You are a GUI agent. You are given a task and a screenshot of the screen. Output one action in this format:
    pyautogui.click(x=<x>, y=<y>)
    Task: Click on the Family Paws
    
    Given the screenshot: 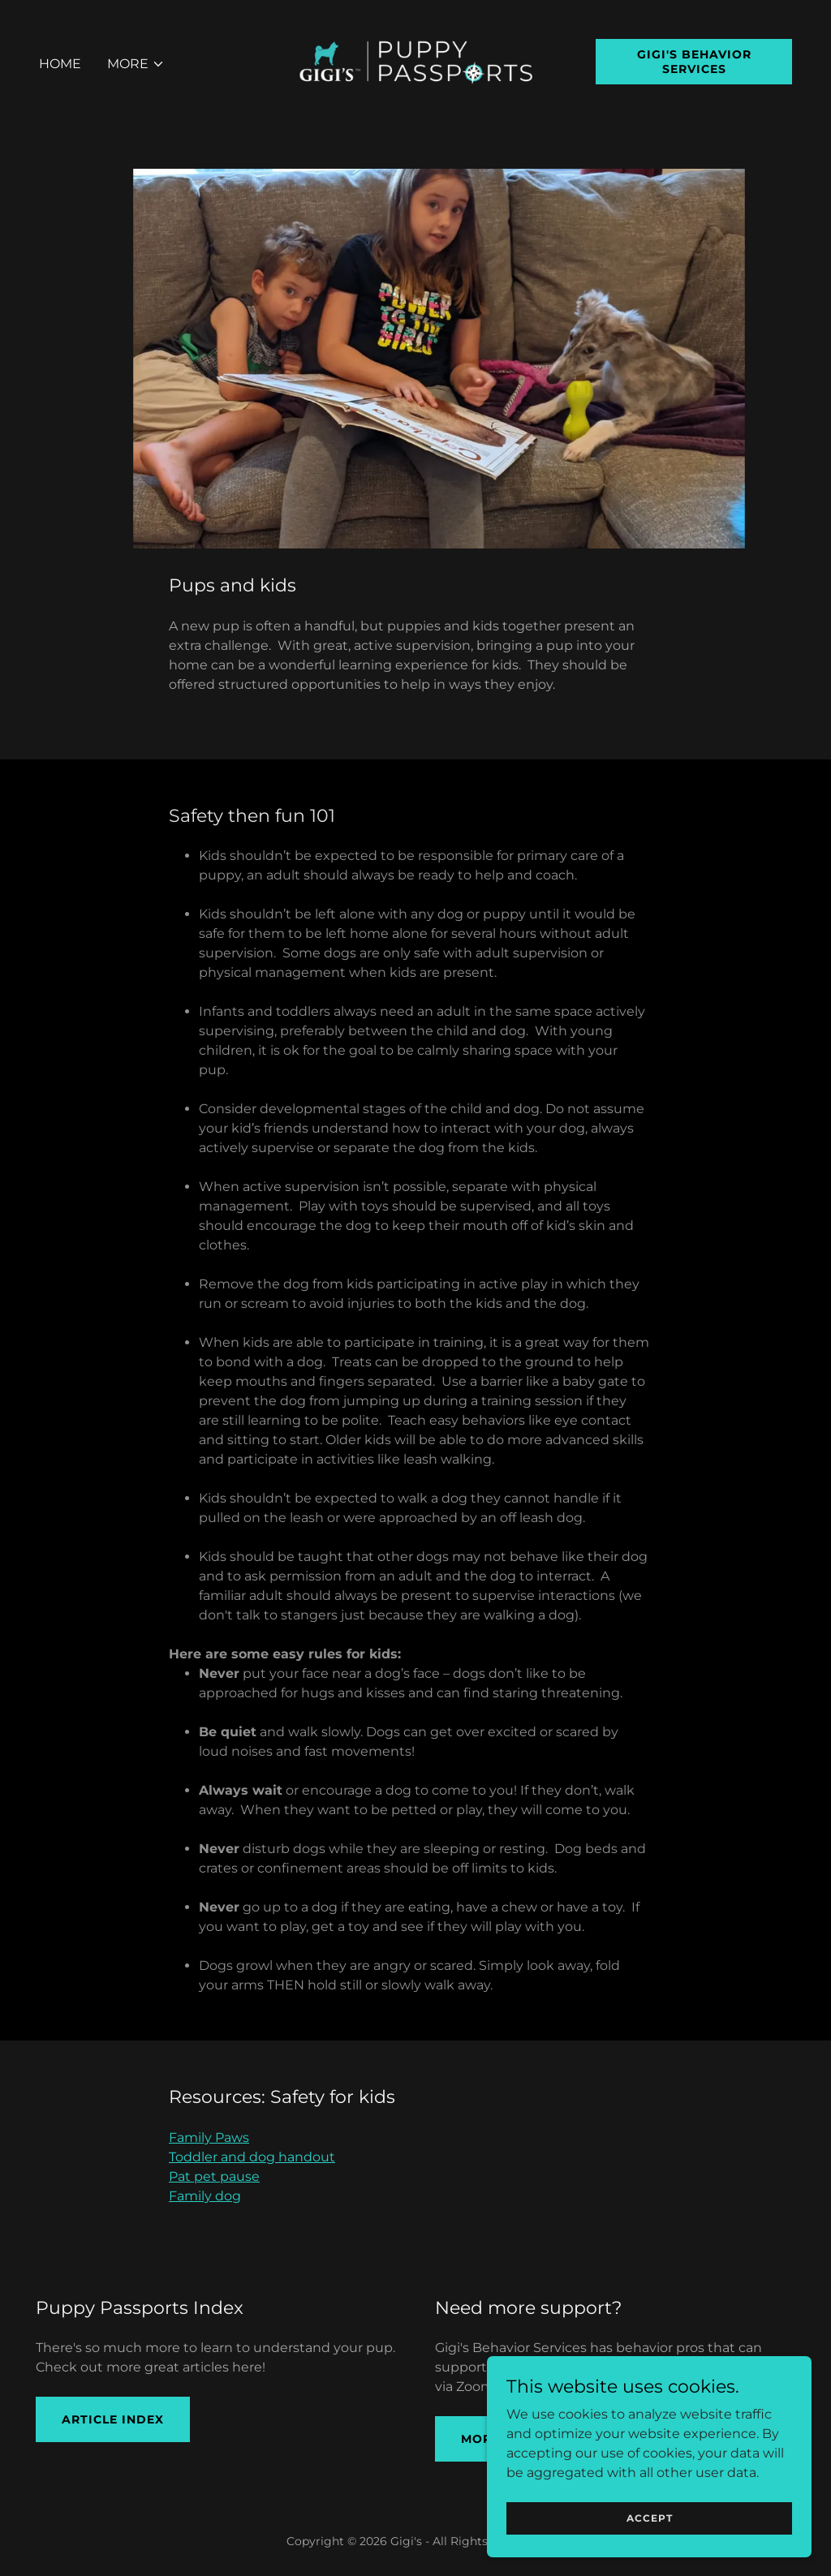 What is the action you would take?
    pyautogui.click(x=209, y=2137)
    